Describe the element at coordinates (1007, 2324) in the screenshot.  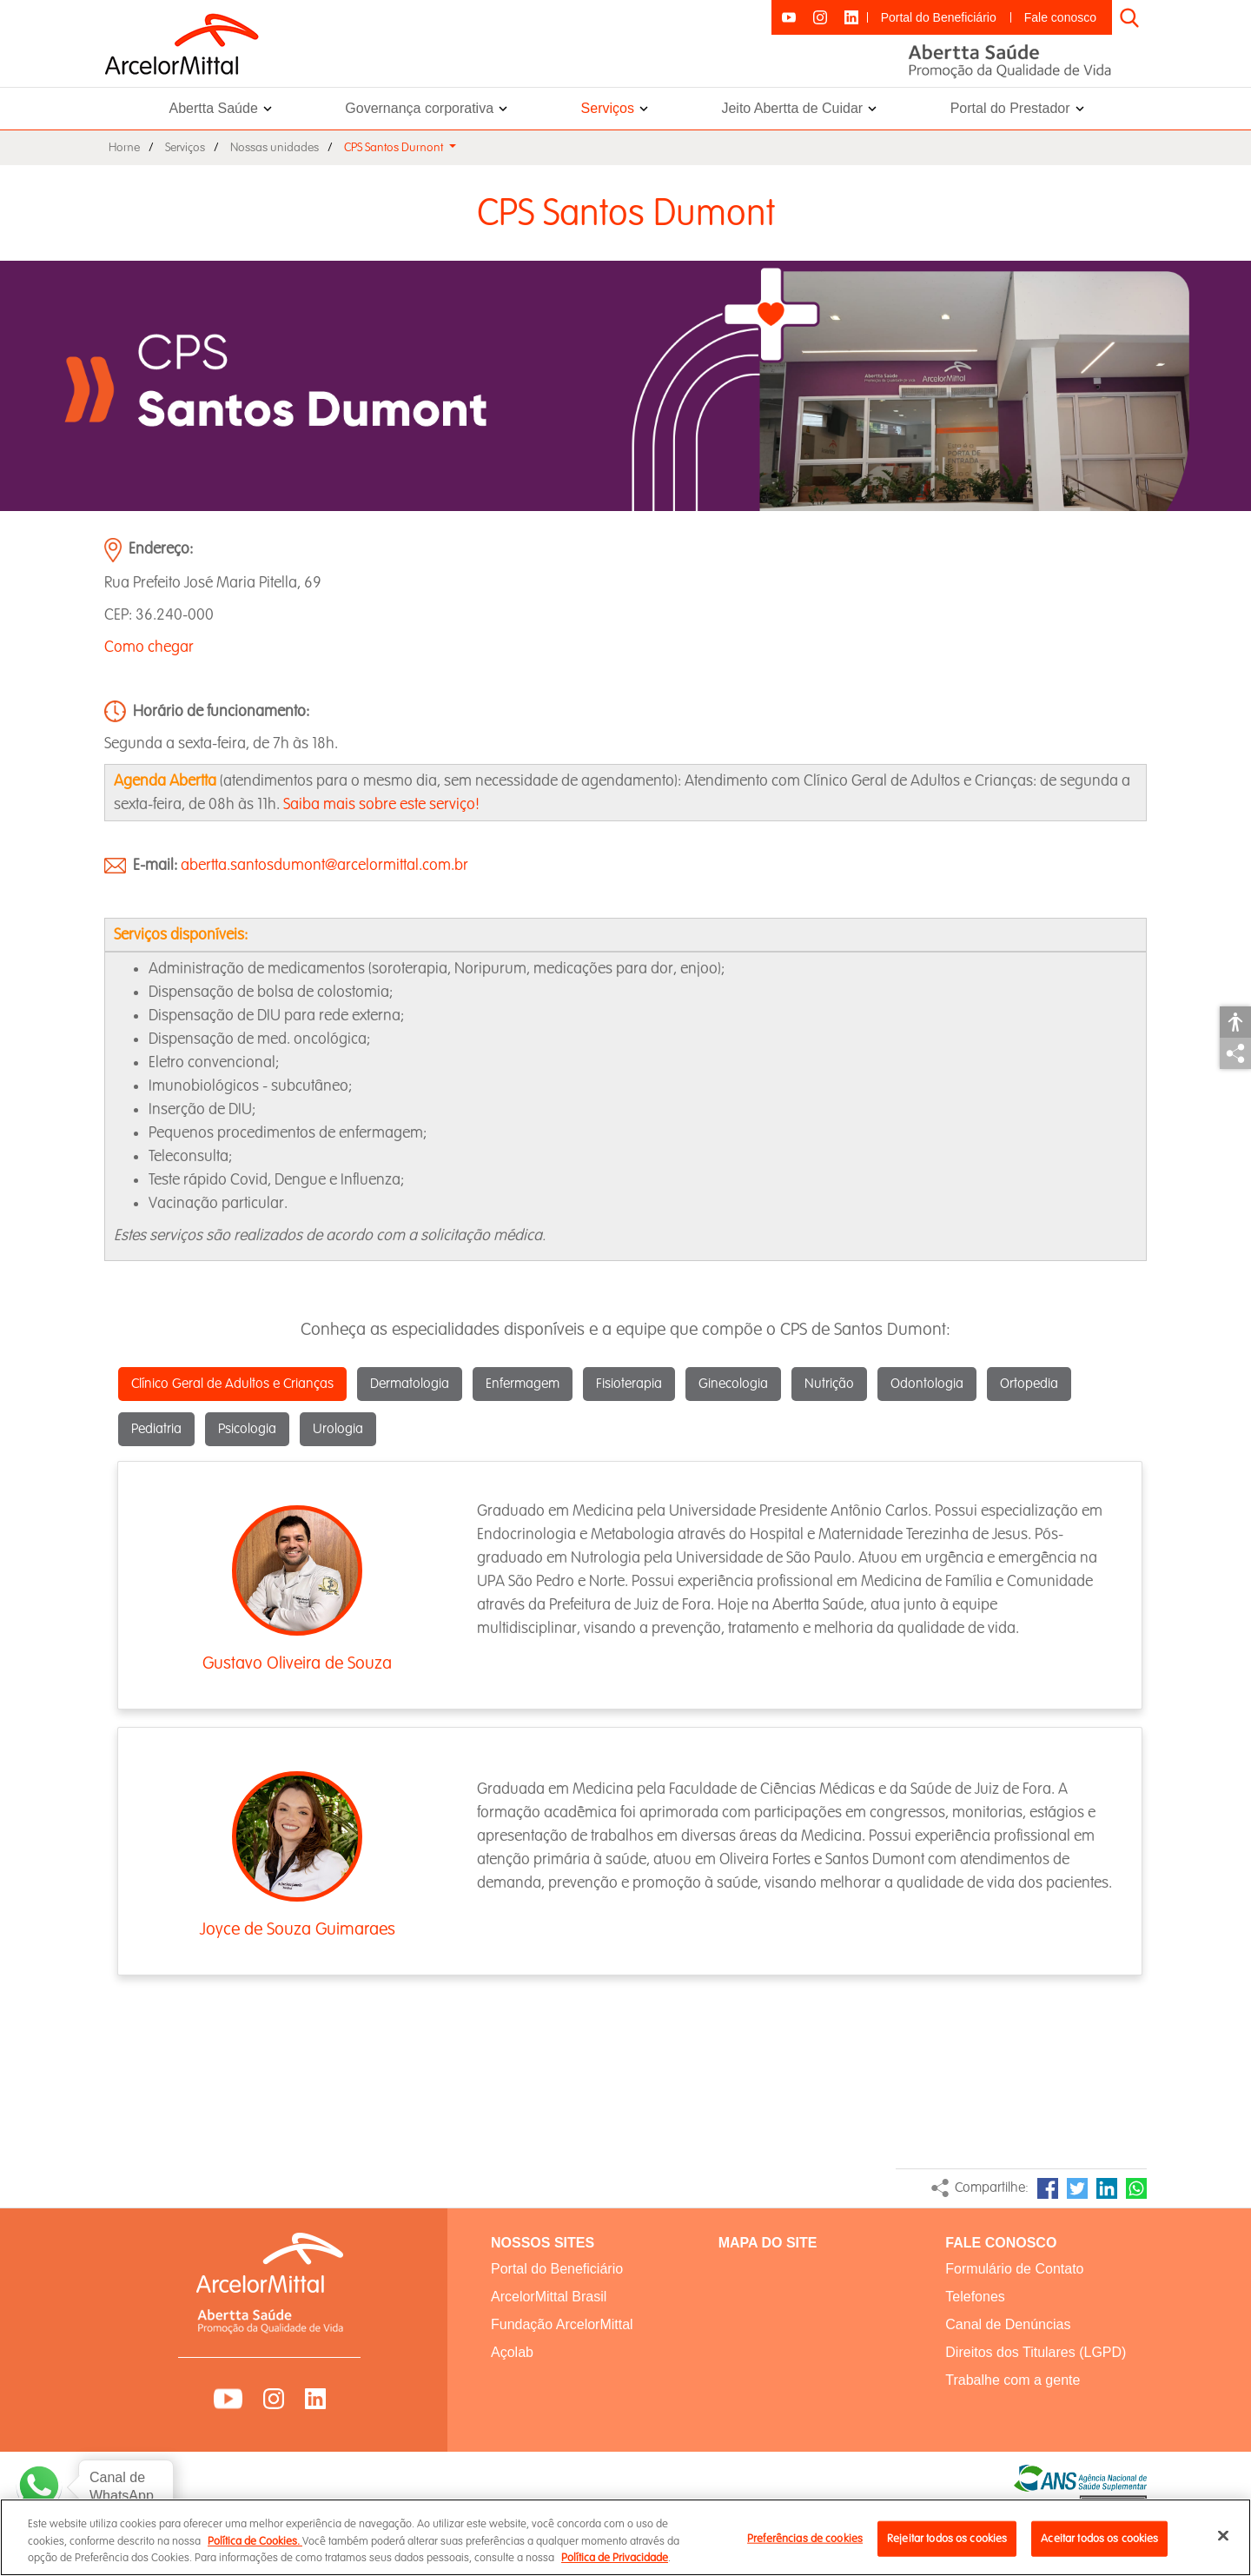
I see `Canal de Denúncias` at that location.